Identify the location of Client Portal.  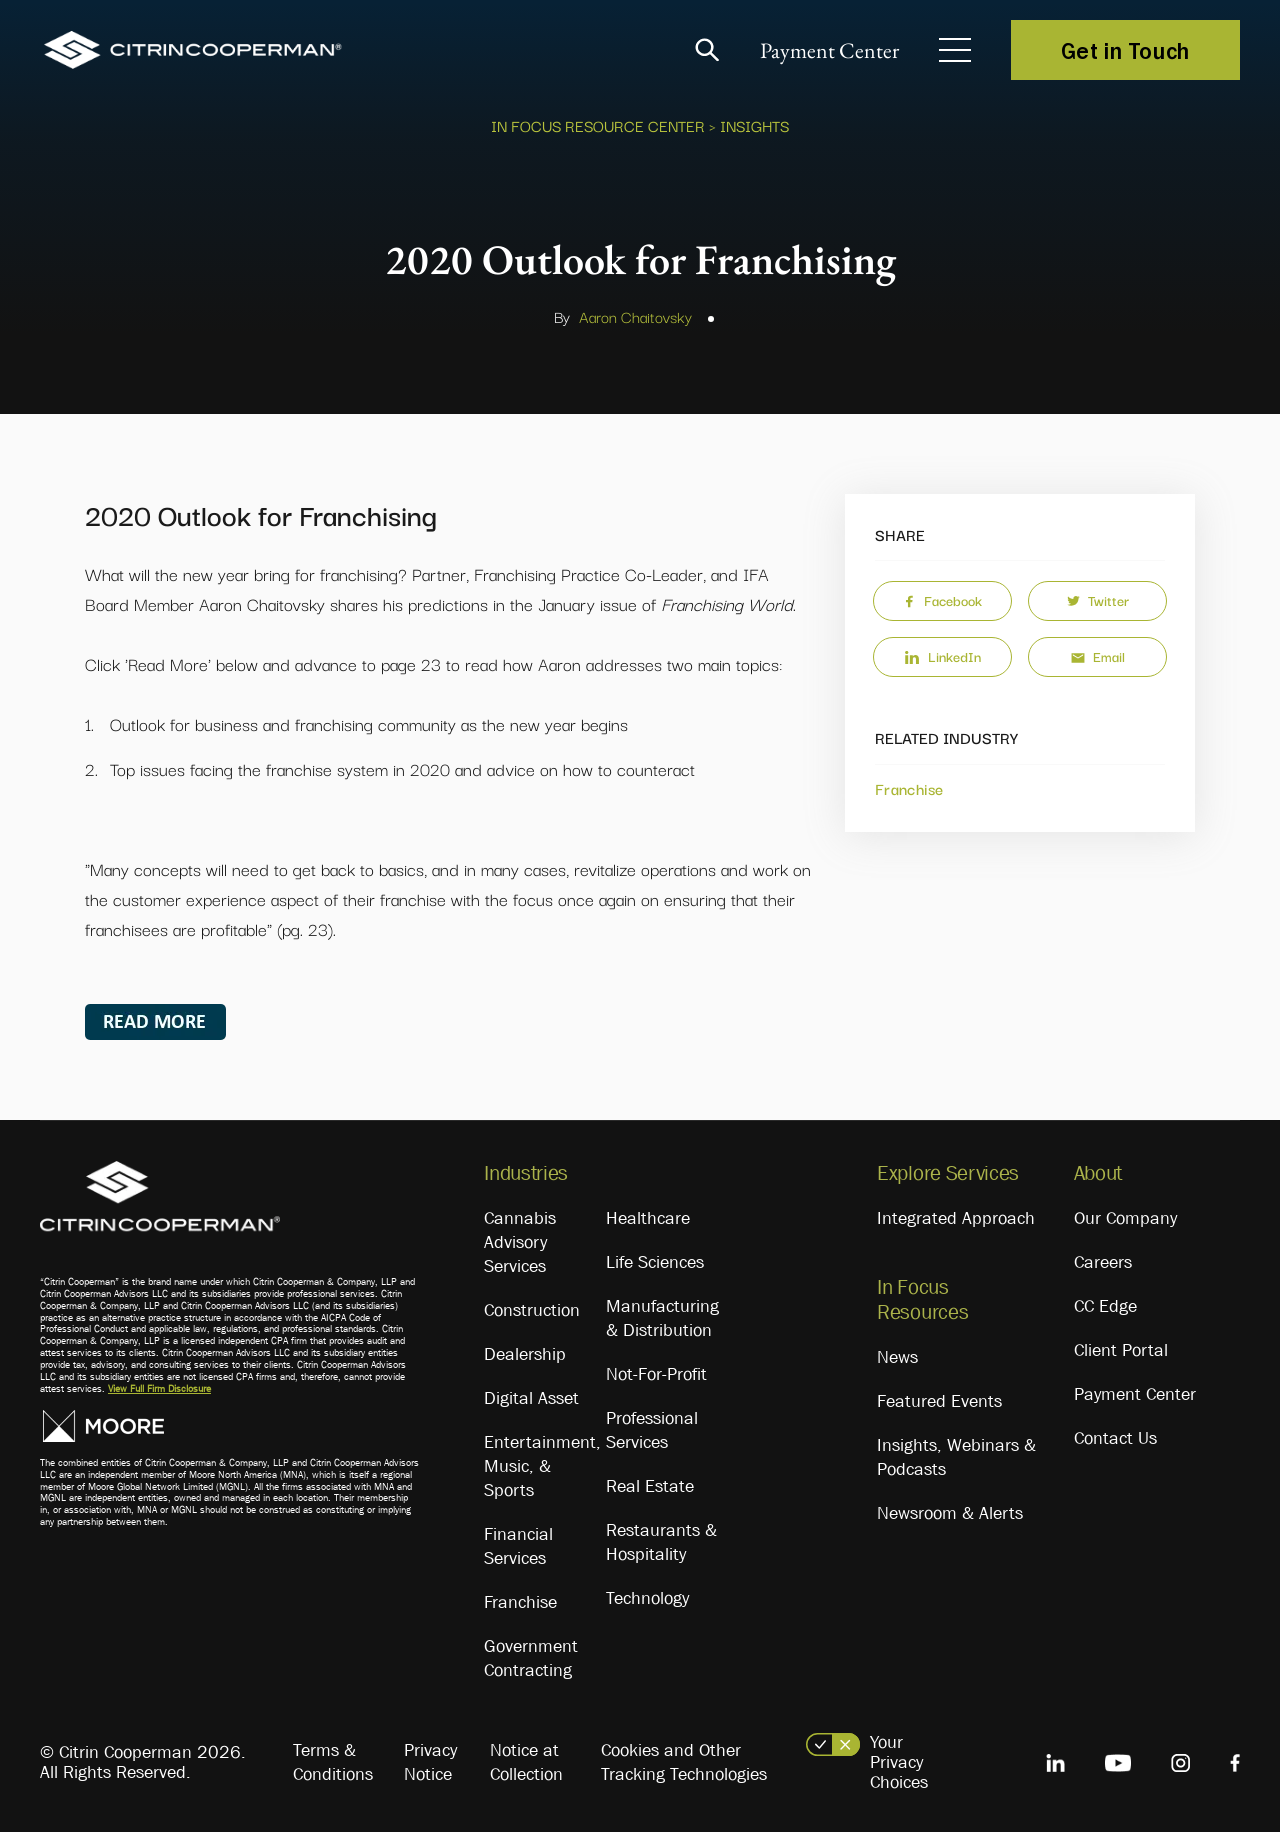
(1121, 1350).